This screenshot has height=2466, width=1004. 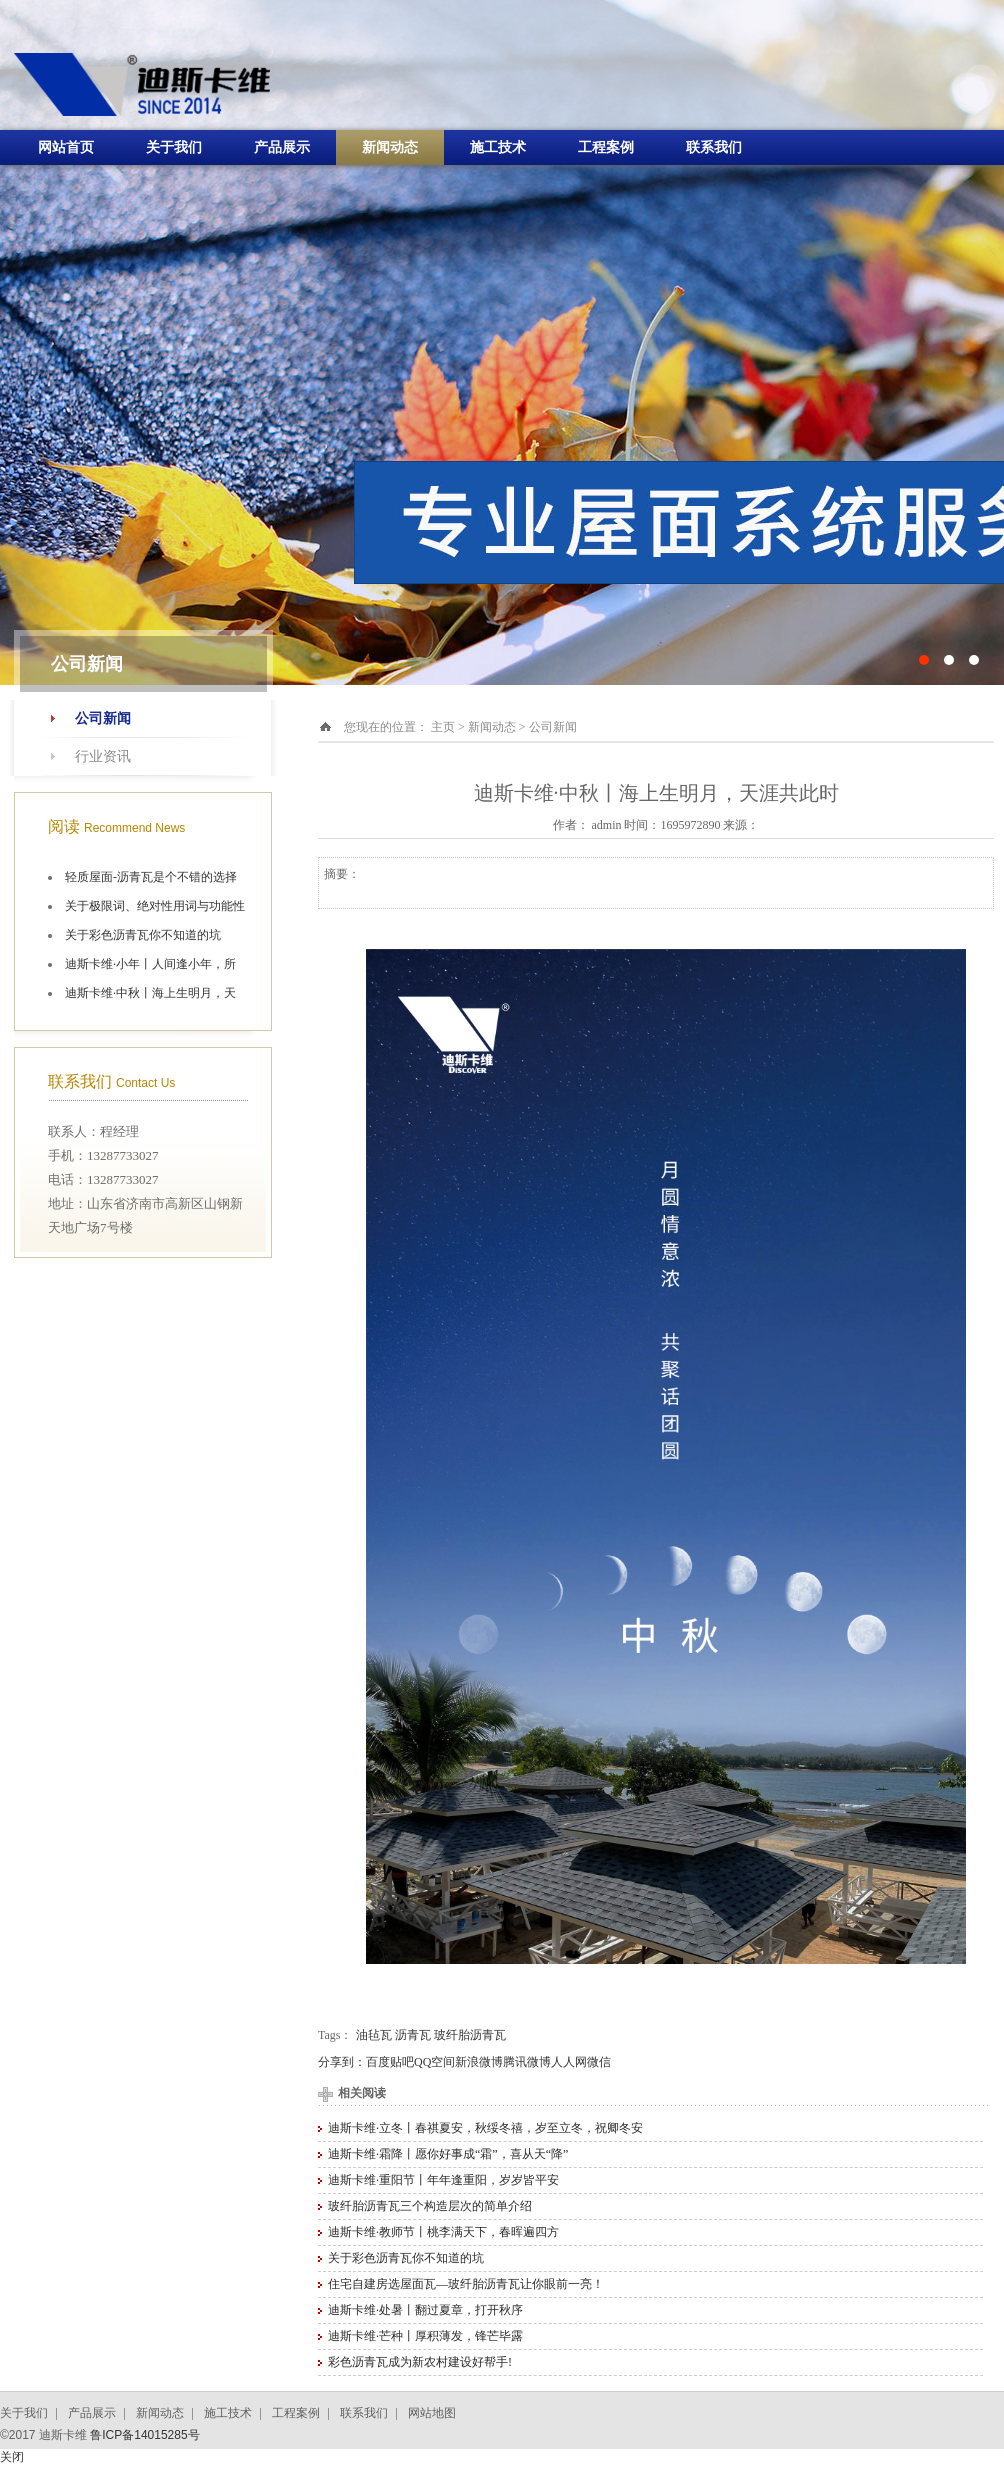 What do you see at coordinates (569, 2062) in the screenshot?
I see `人人网` at bounding box center [569, 2062].